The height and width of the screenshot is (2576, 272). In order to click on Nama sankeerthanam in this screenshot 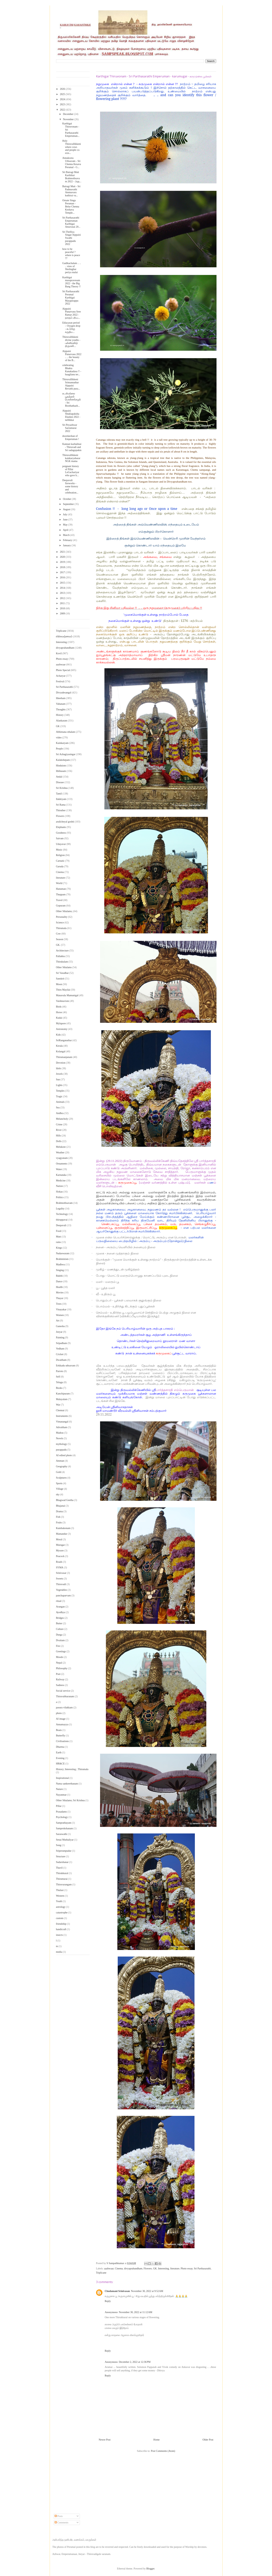, I will do `click(67, 1783)`.